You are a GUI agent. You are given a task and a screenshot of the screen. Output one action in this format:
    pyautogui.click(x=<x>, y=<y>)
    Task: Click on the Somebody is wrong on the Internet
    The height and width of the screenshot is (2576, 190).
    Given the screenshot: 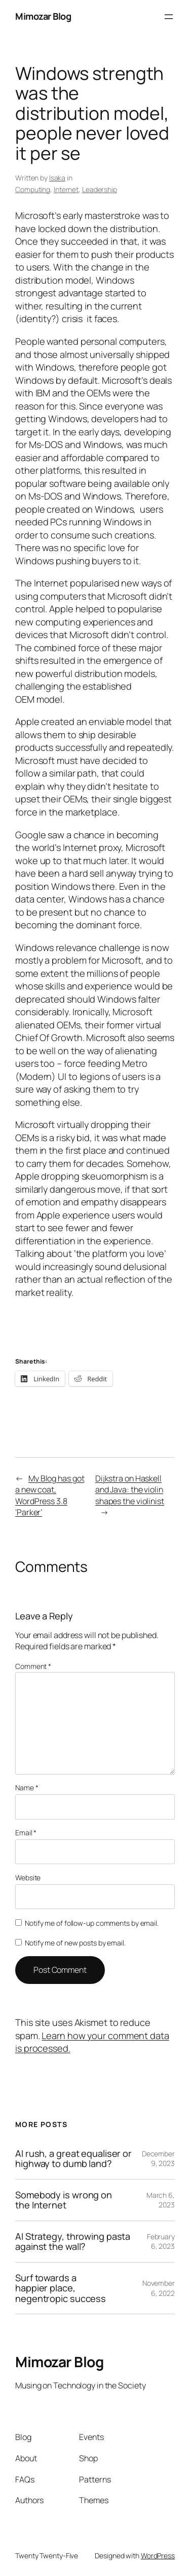 What is the action you would take?
    pyautogui.click(x=63, y=2200)
    